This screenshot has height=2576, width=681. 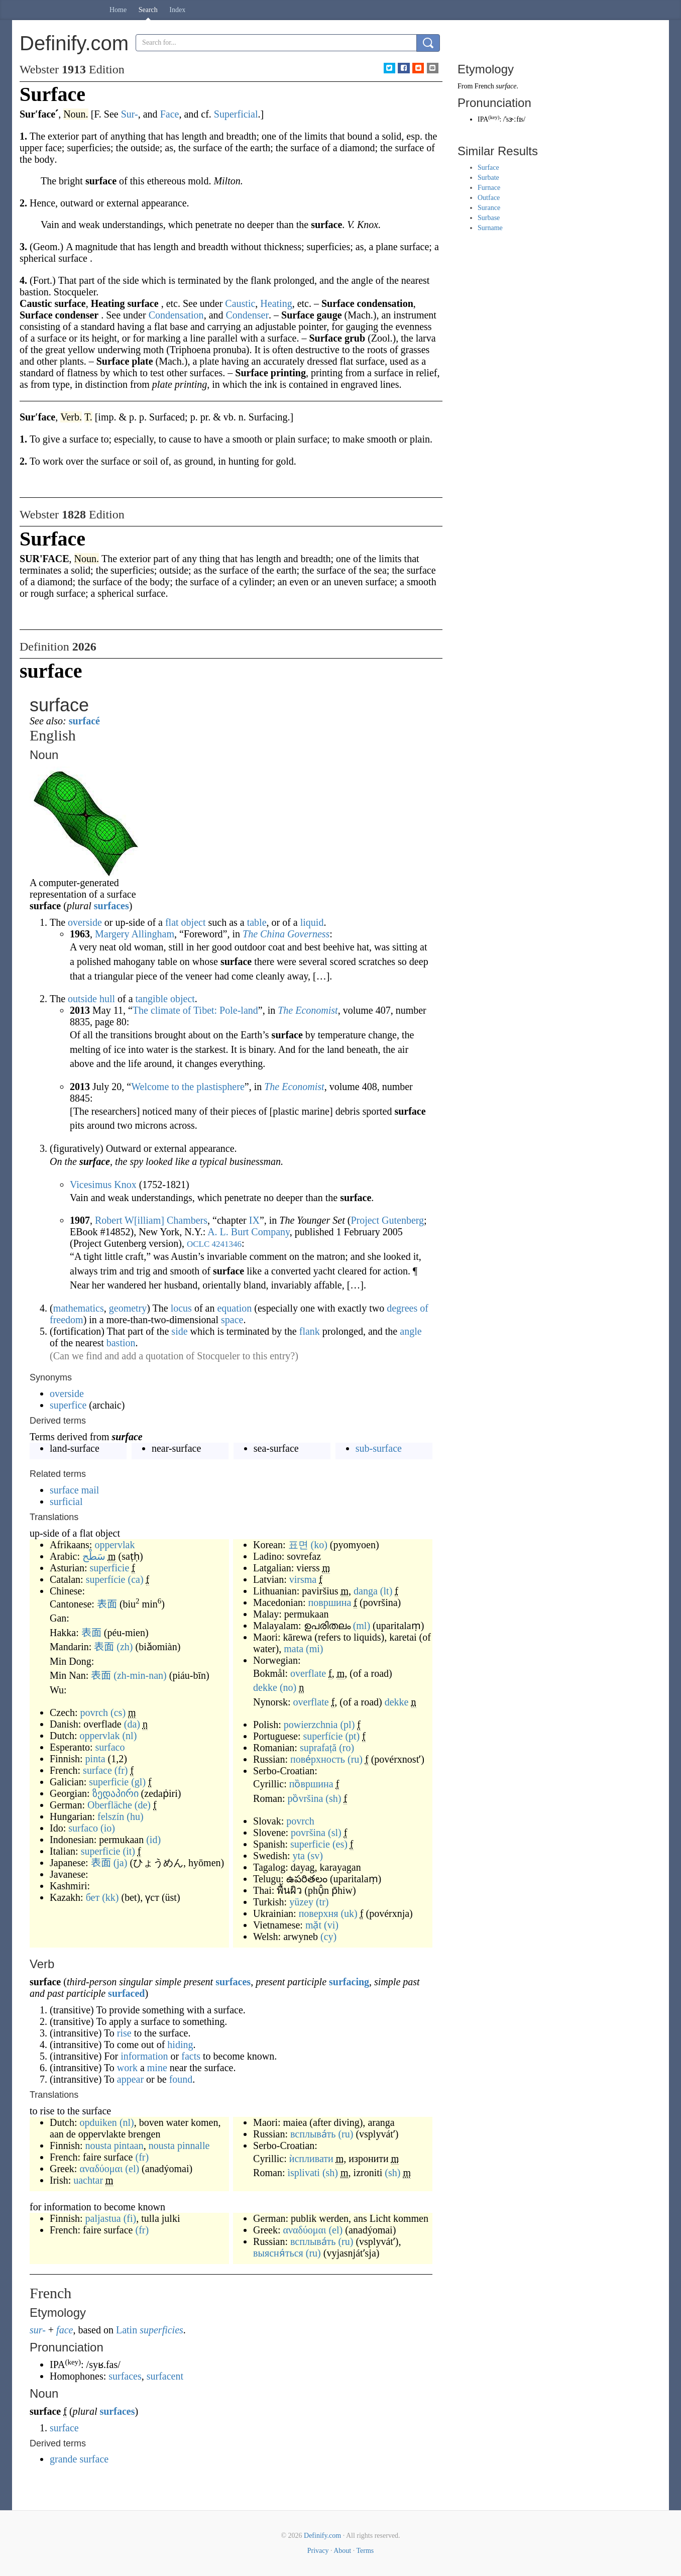 I want to click on бет, so click(x=93, y=1897).